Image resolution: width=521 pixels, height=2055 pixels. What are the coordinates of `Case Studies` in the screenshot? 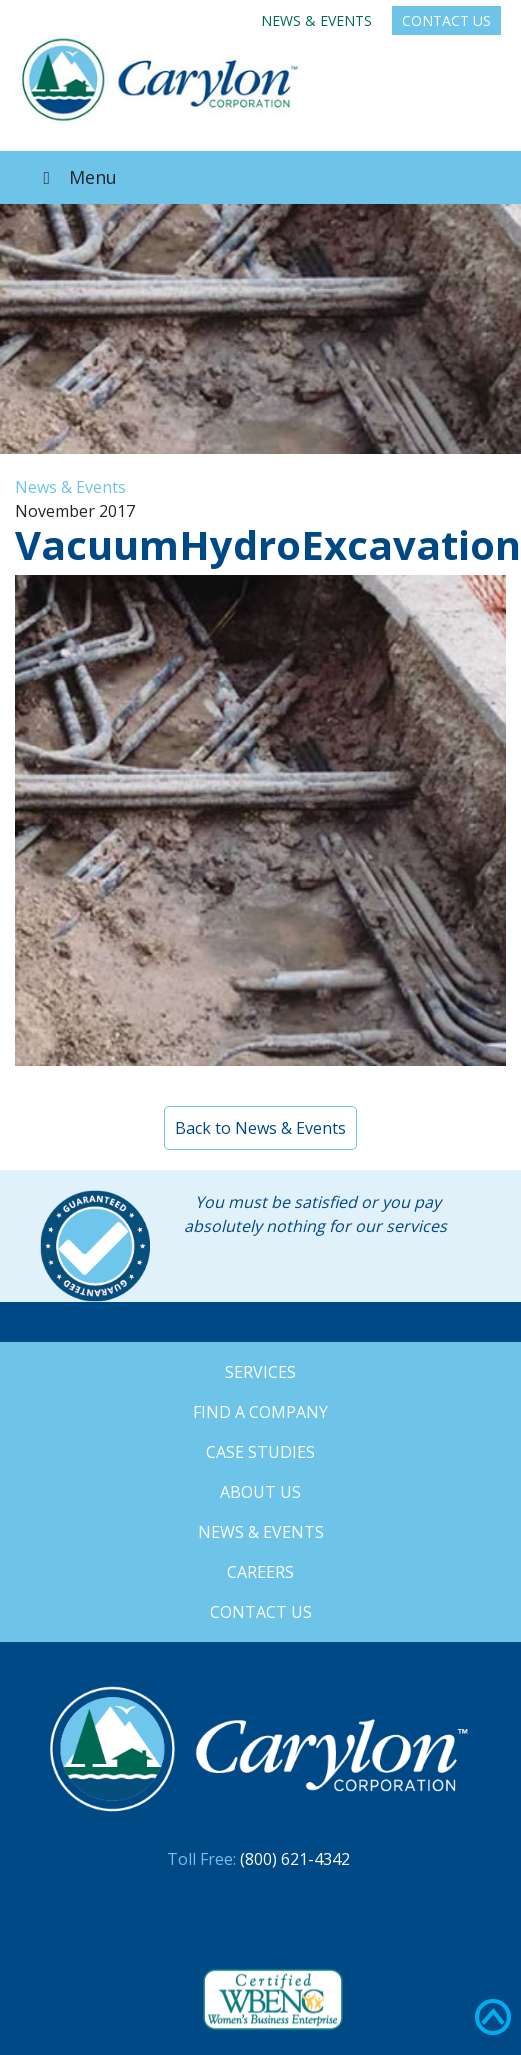 It's located at (260, 1452).